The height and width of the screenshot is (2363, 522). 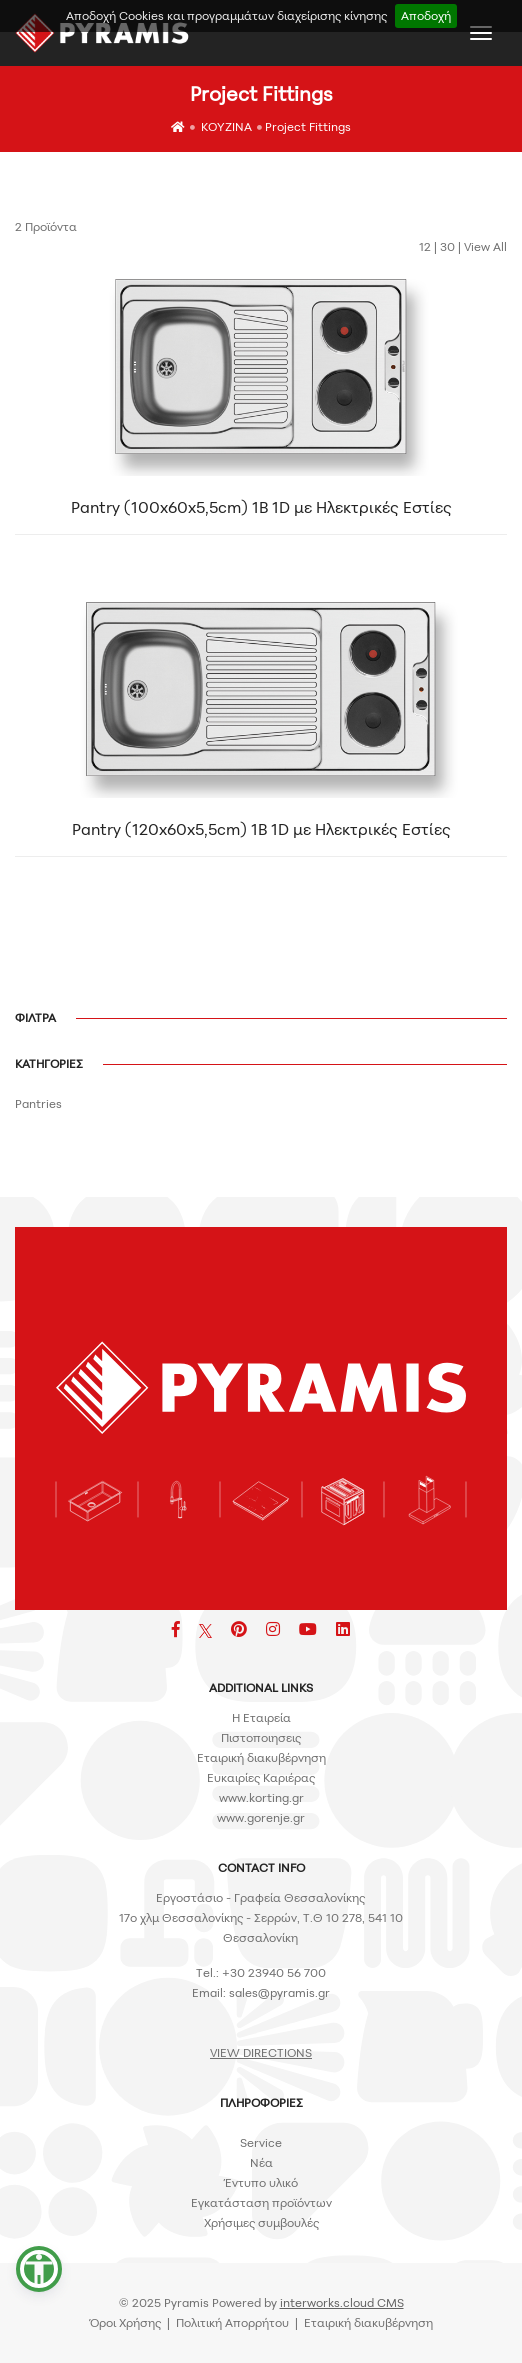 What do you see at coordinates (261, 2052) in the screenshot?
I see `VIEW DIRECTIONS` at bounding box center [261, 2052].